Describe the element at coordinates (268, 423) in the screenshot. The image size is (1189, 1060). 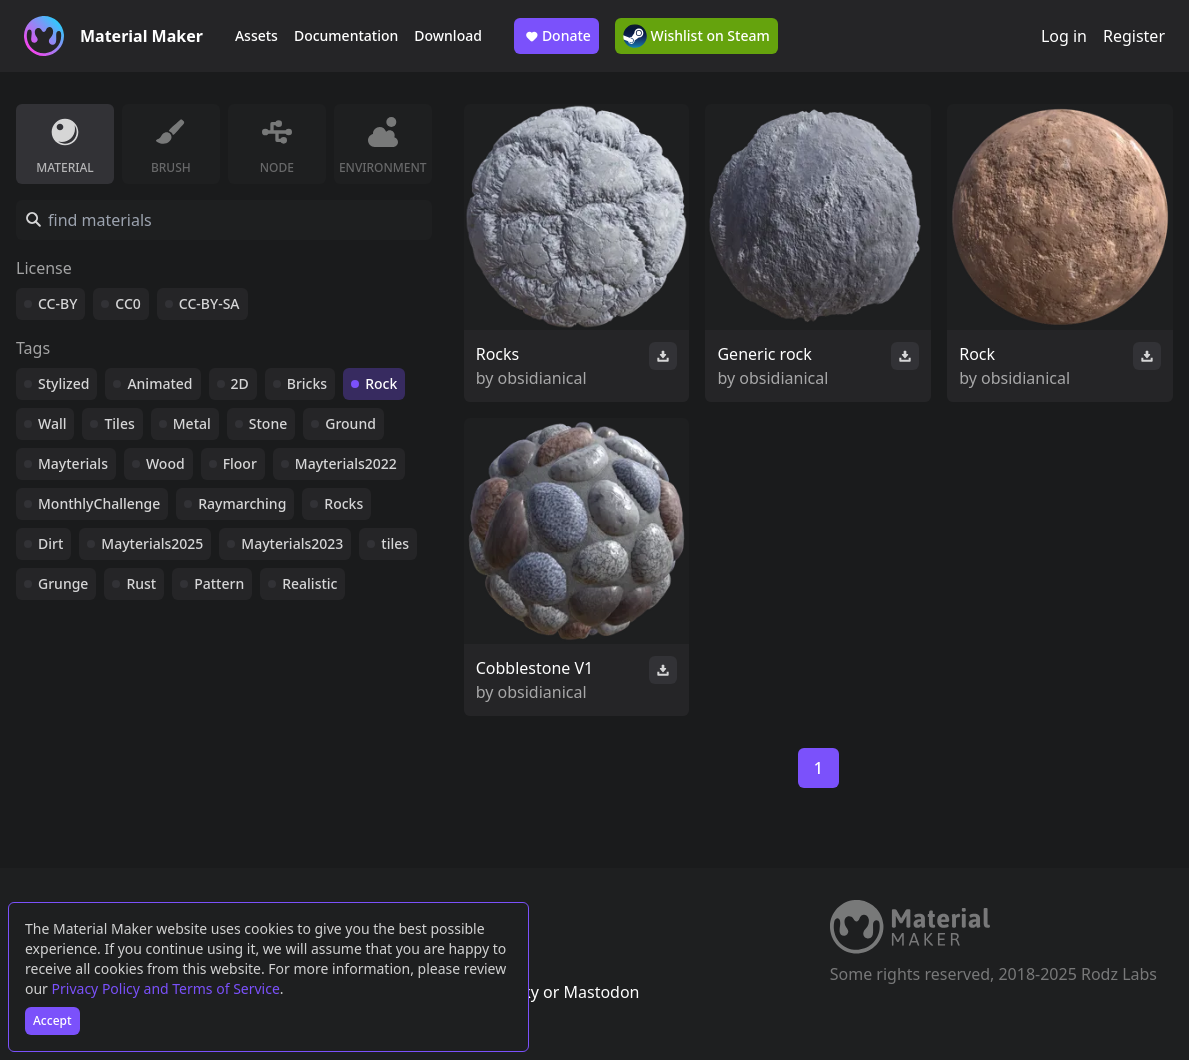
I see `Stone` at that location.